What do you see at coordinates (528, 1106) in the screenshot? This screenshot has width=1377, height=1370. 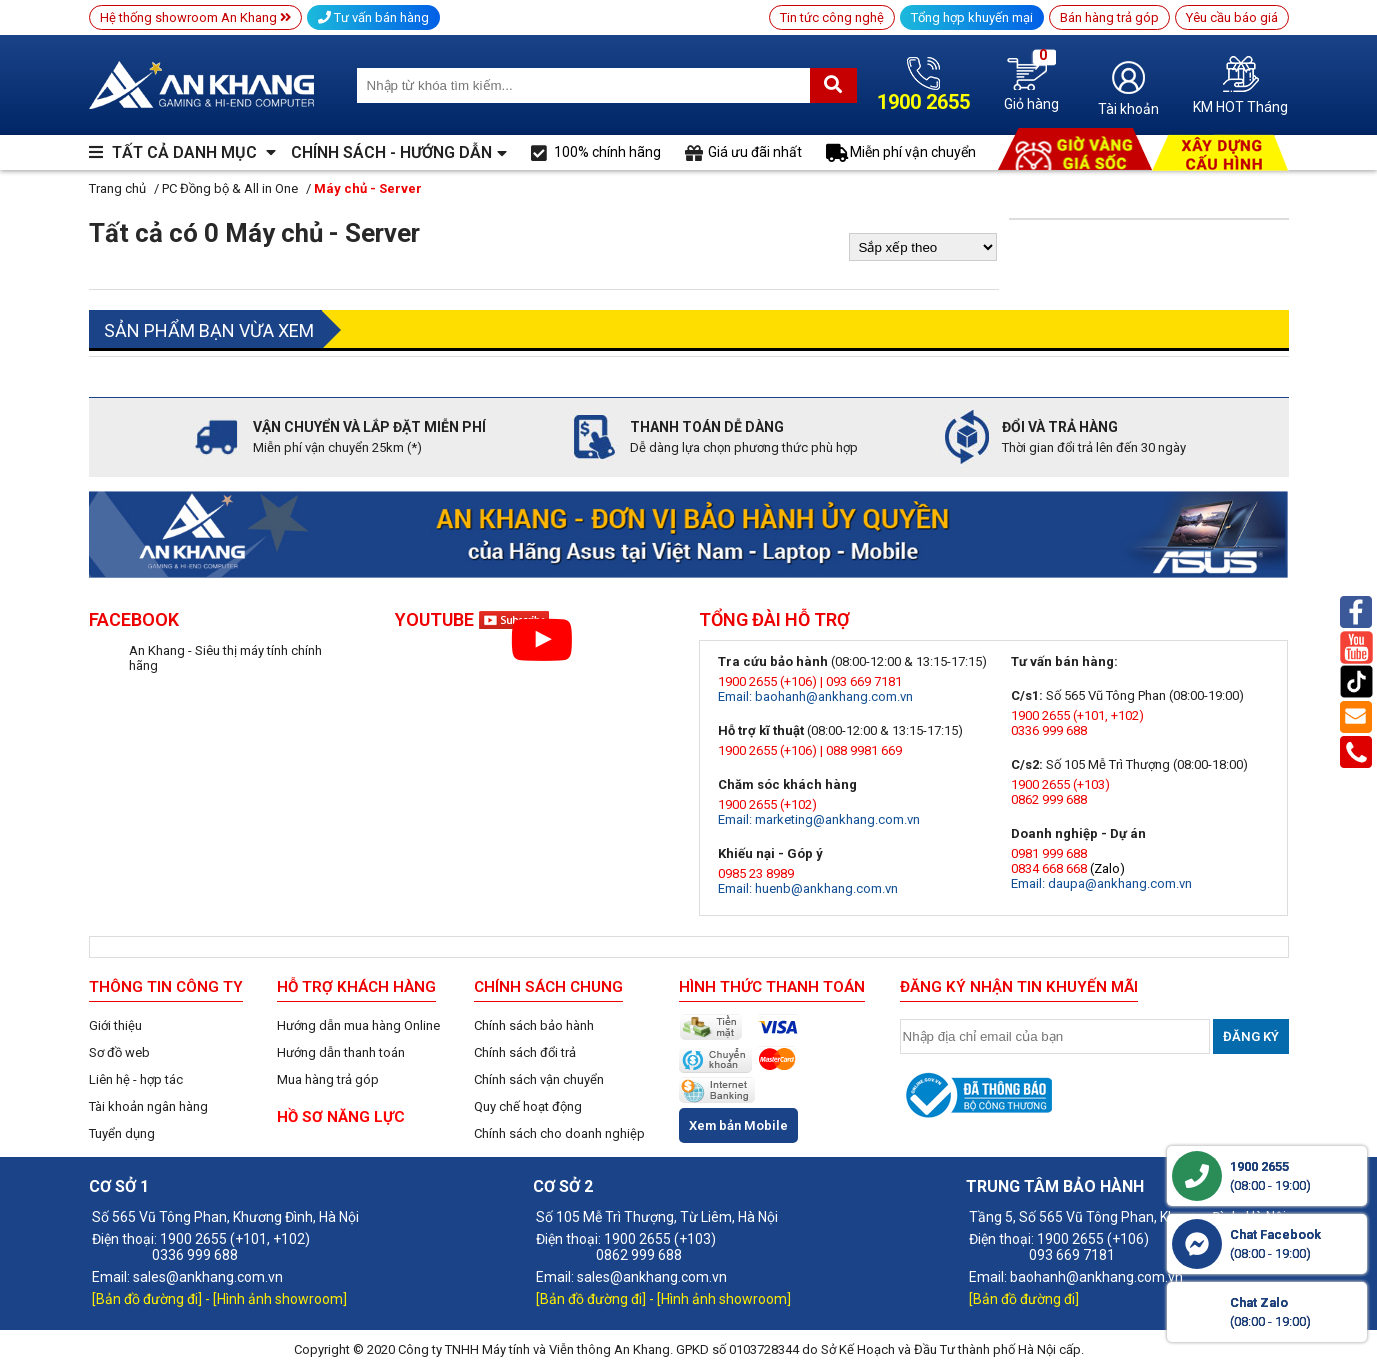 I see `Quy chế hoạt động` at bounding box center [528, 1106].